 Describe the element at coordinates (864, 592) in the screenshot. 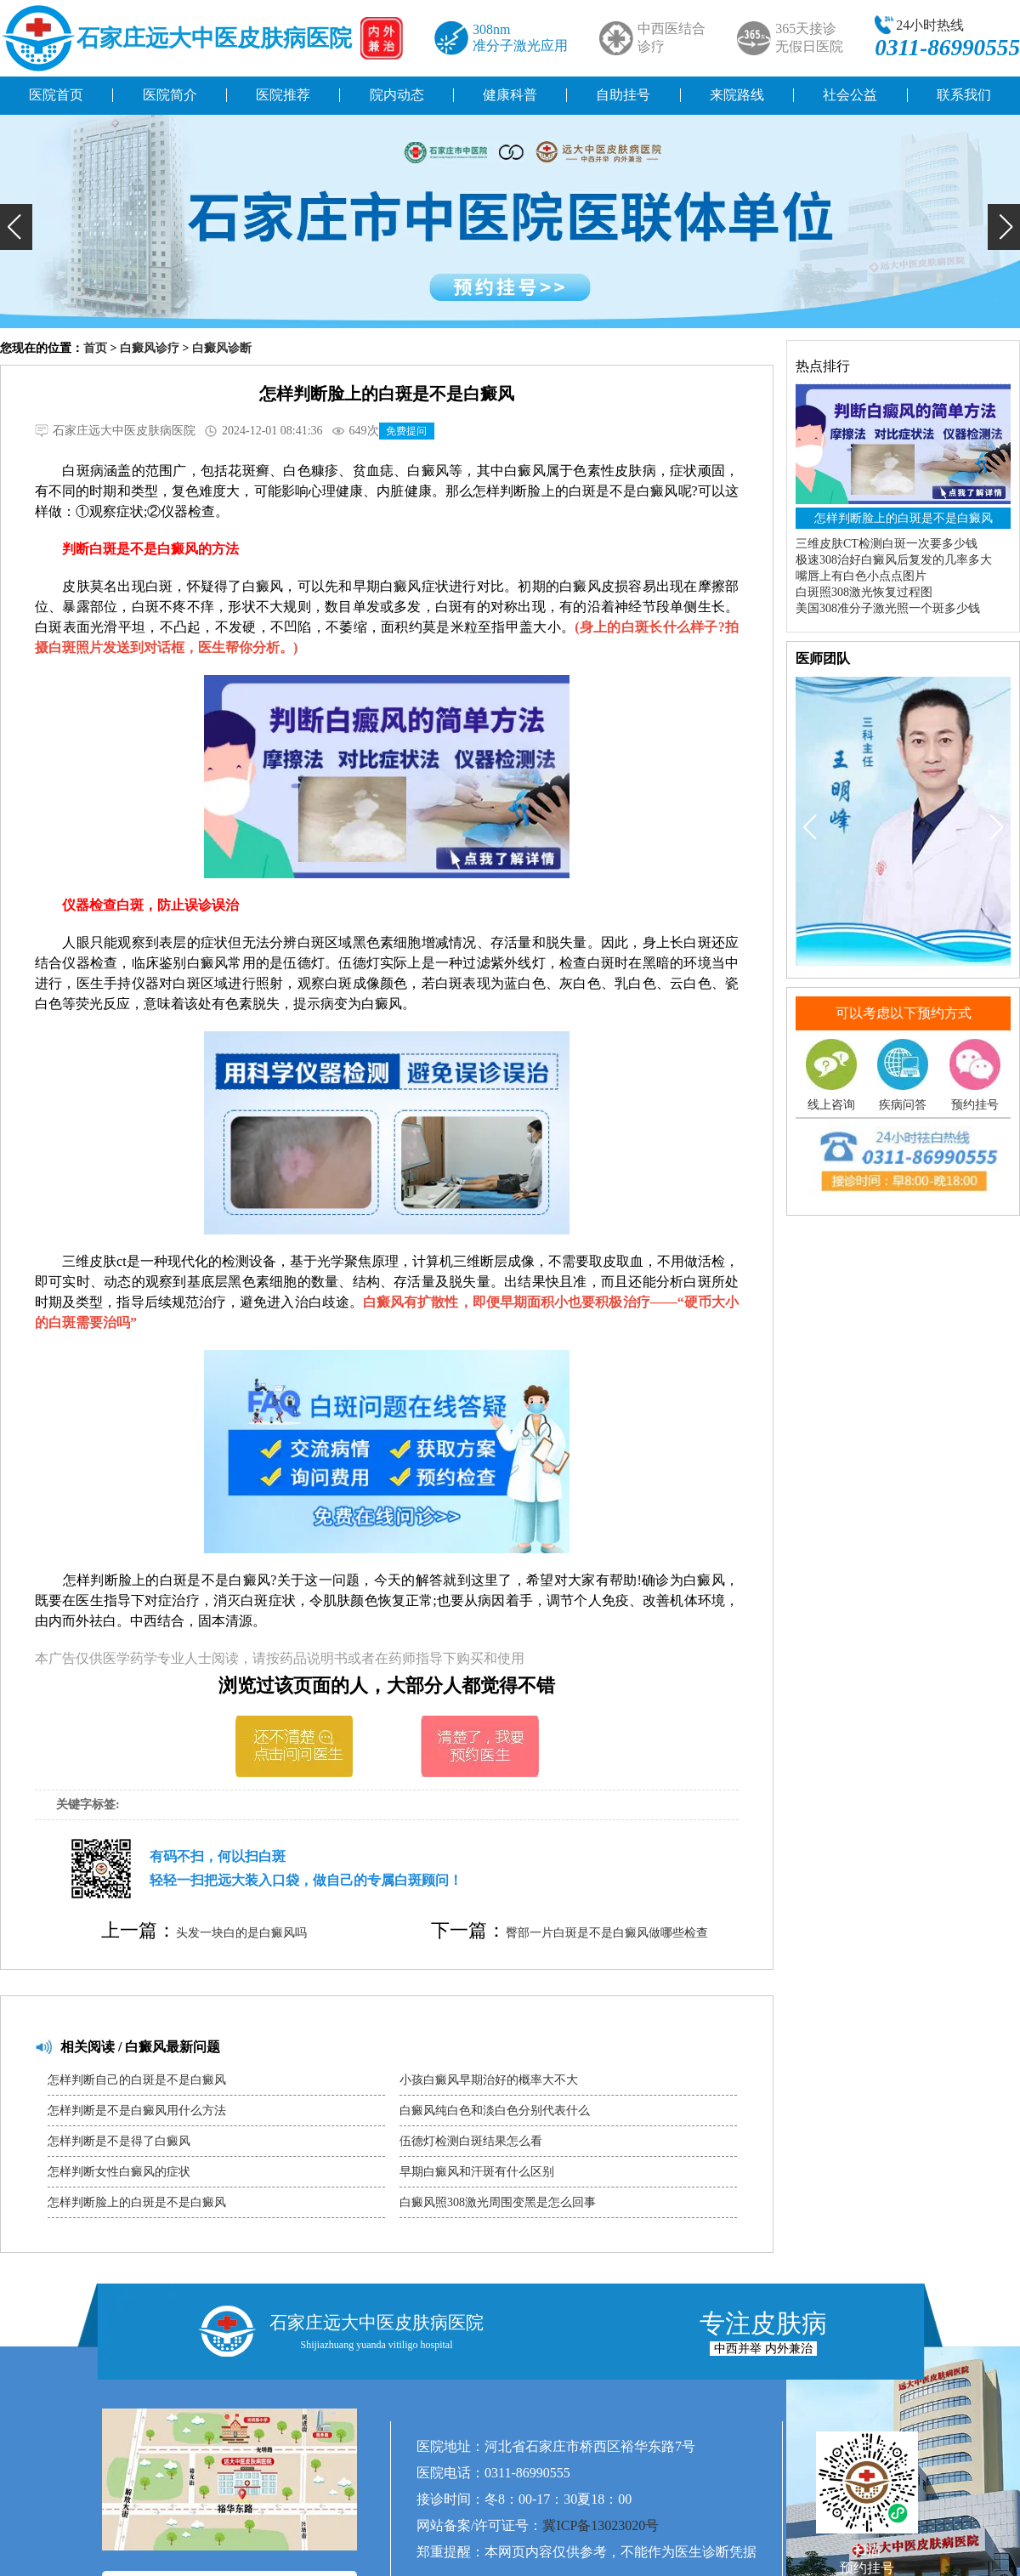

I see `白斑照308激光恢复过程图` at that location.